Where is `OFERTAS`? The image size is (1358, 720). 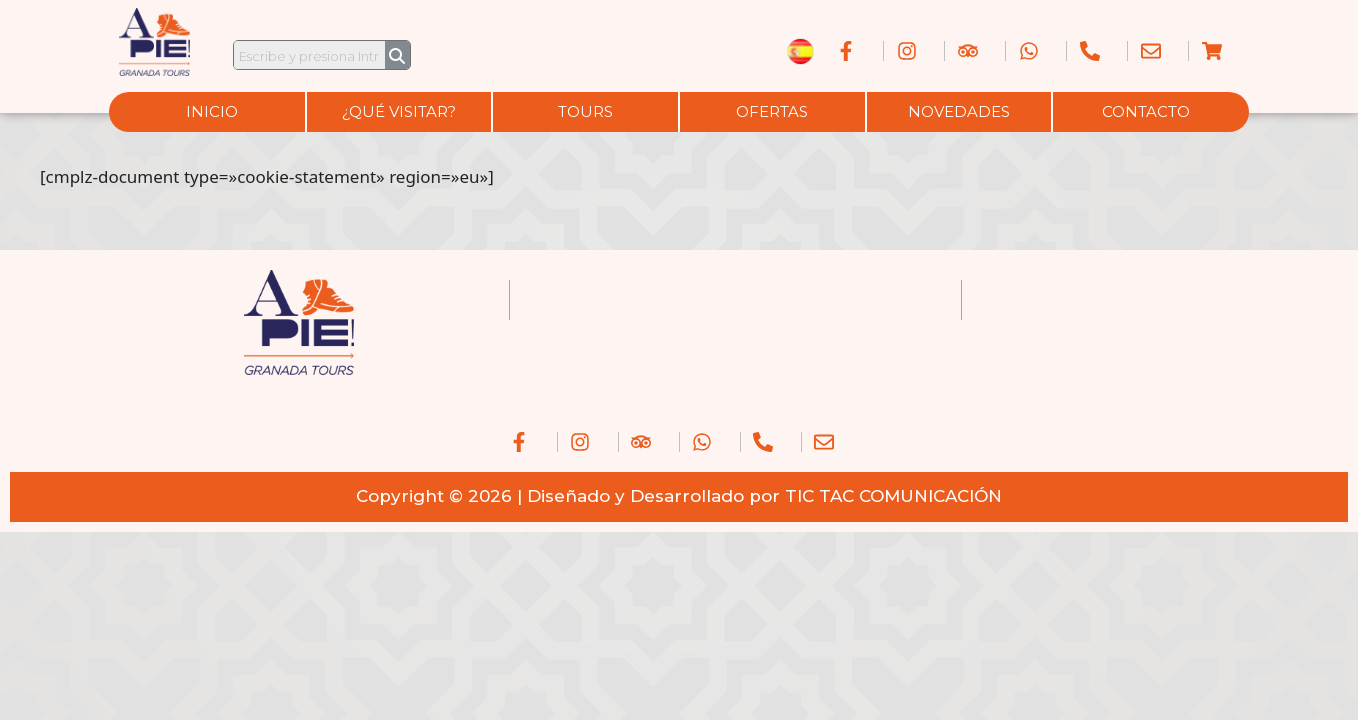 OFERTAS is located at coordinates (772, 111).